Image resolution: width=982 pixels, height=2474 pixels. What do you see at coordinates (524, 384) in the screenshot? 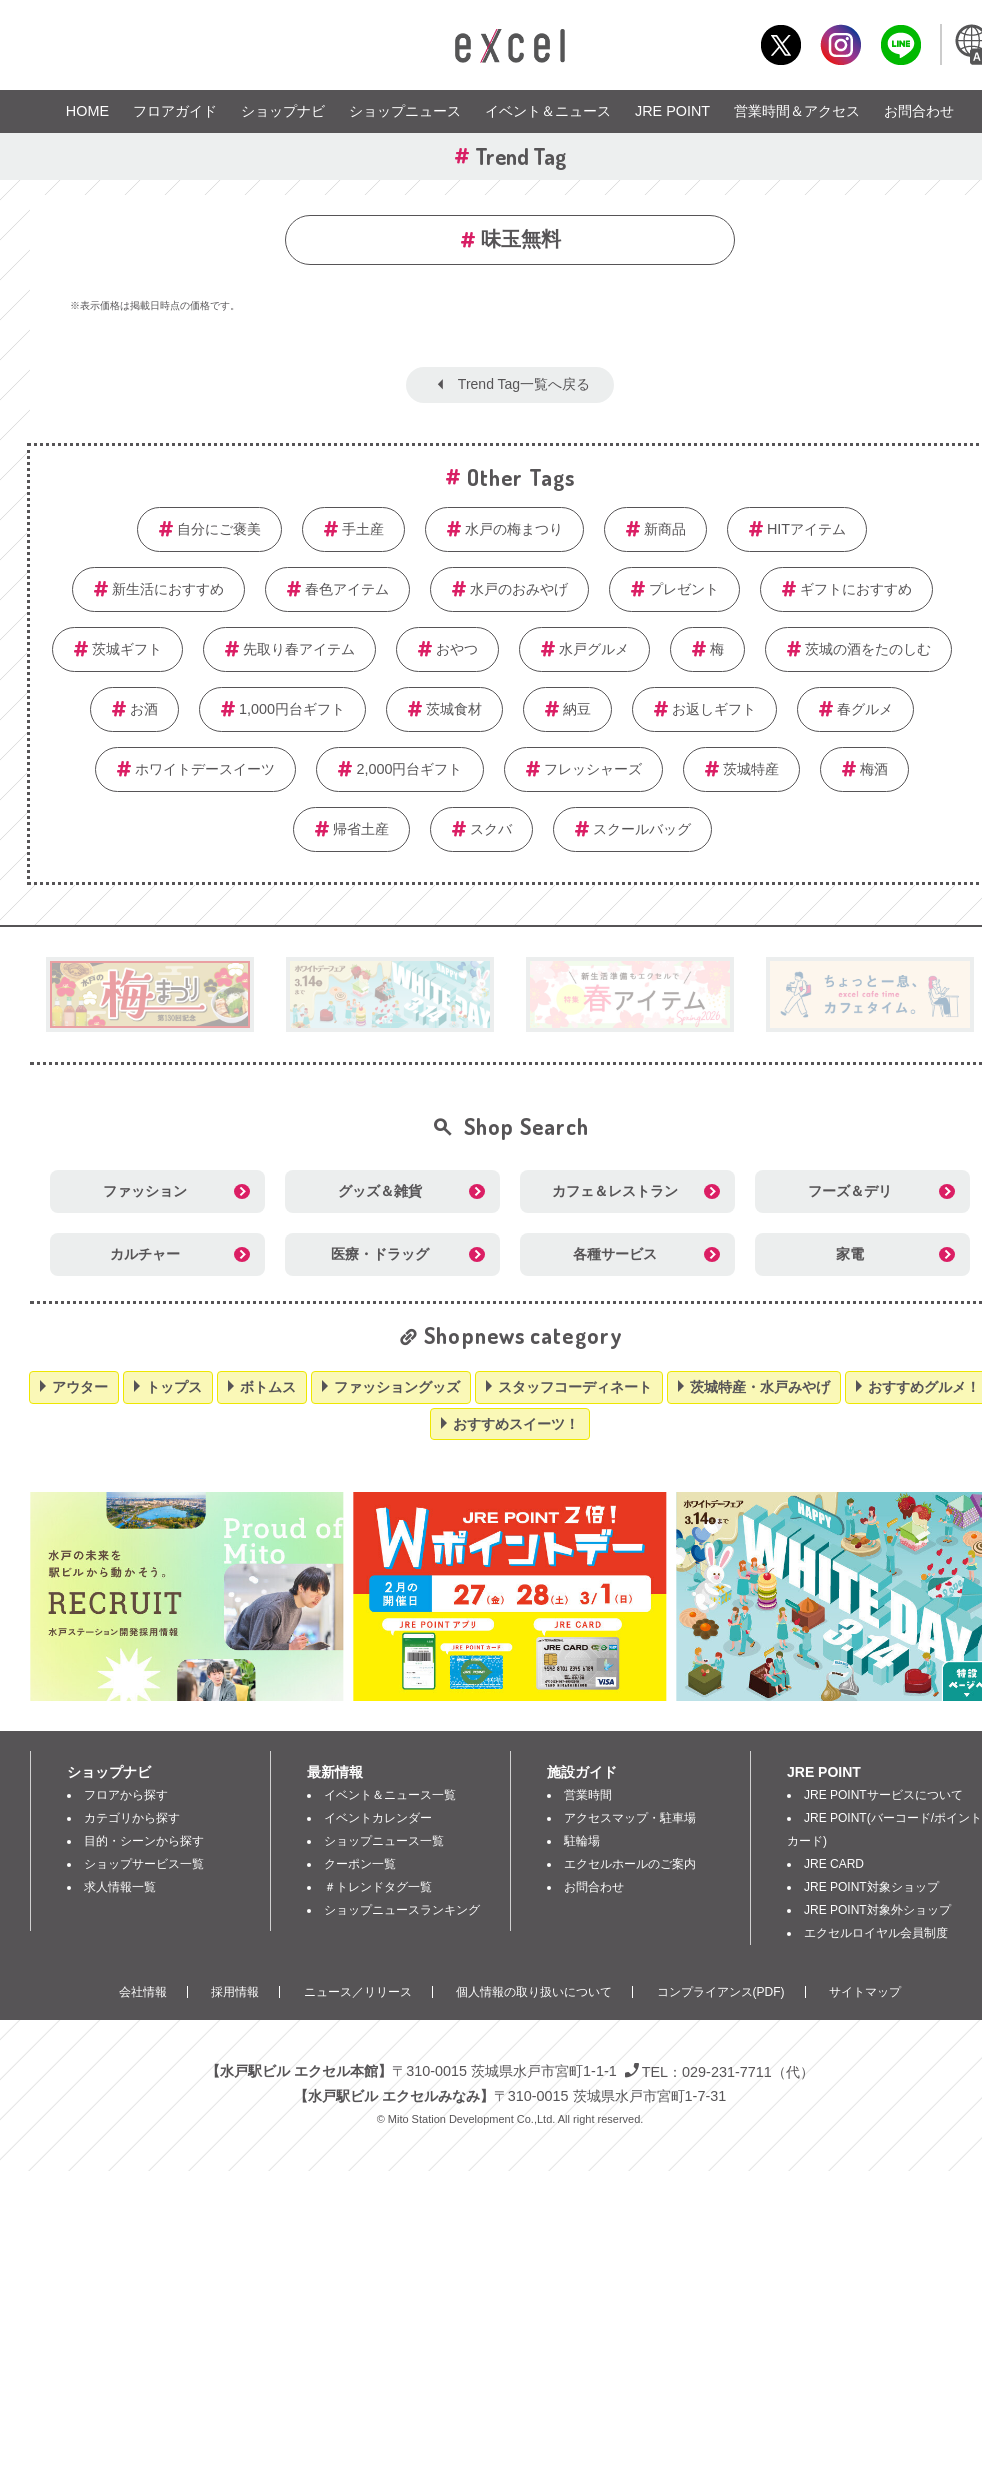
I see `Trend Tag一覧へ戻る` at bounding box center [524, 384].